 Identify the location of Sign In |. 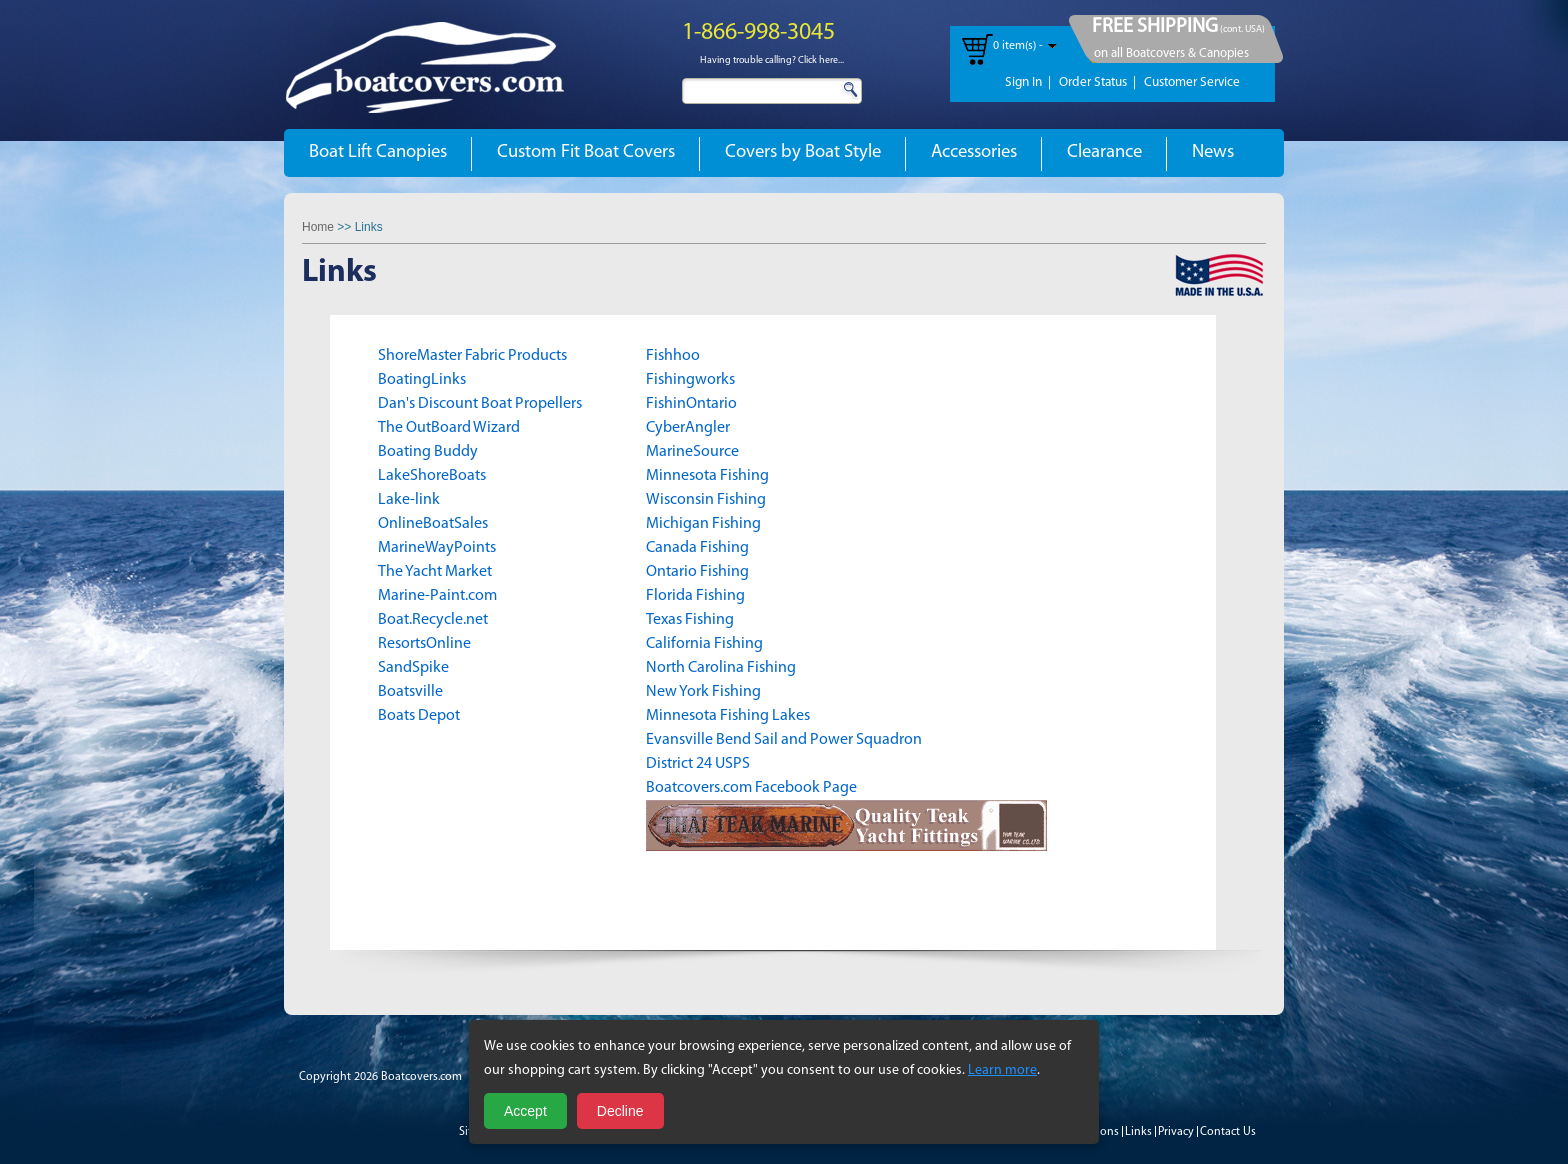
(1028, 82).